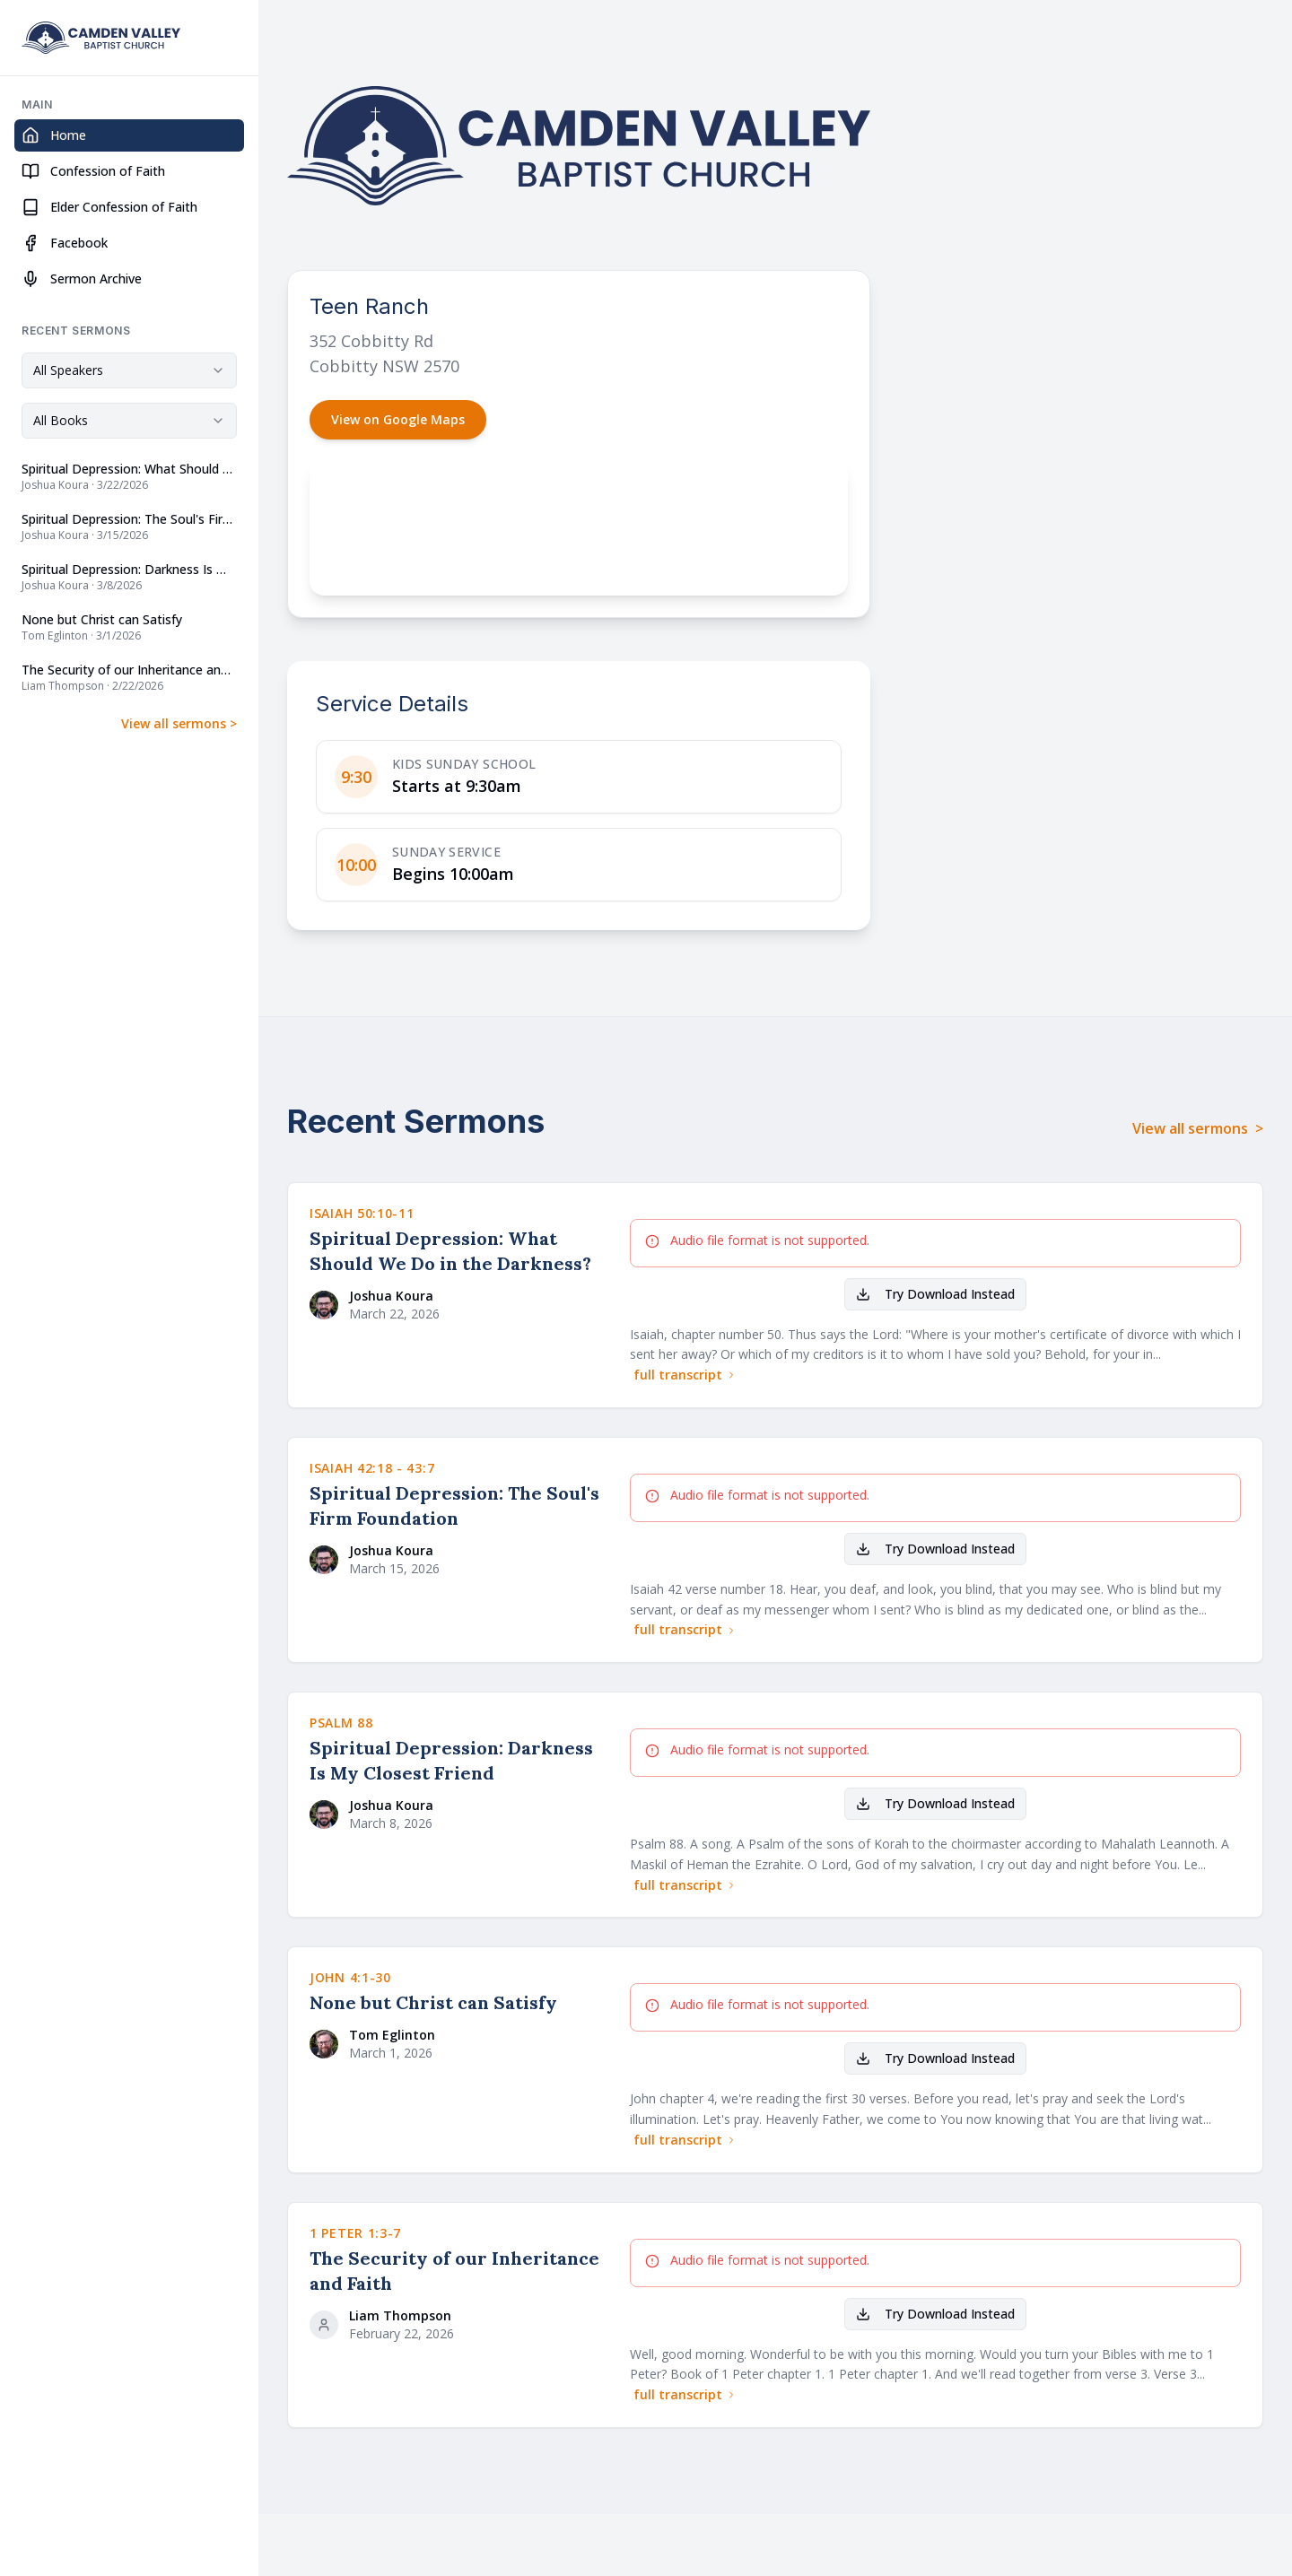  I want to click on View on Google Maps, so click(398, 419).